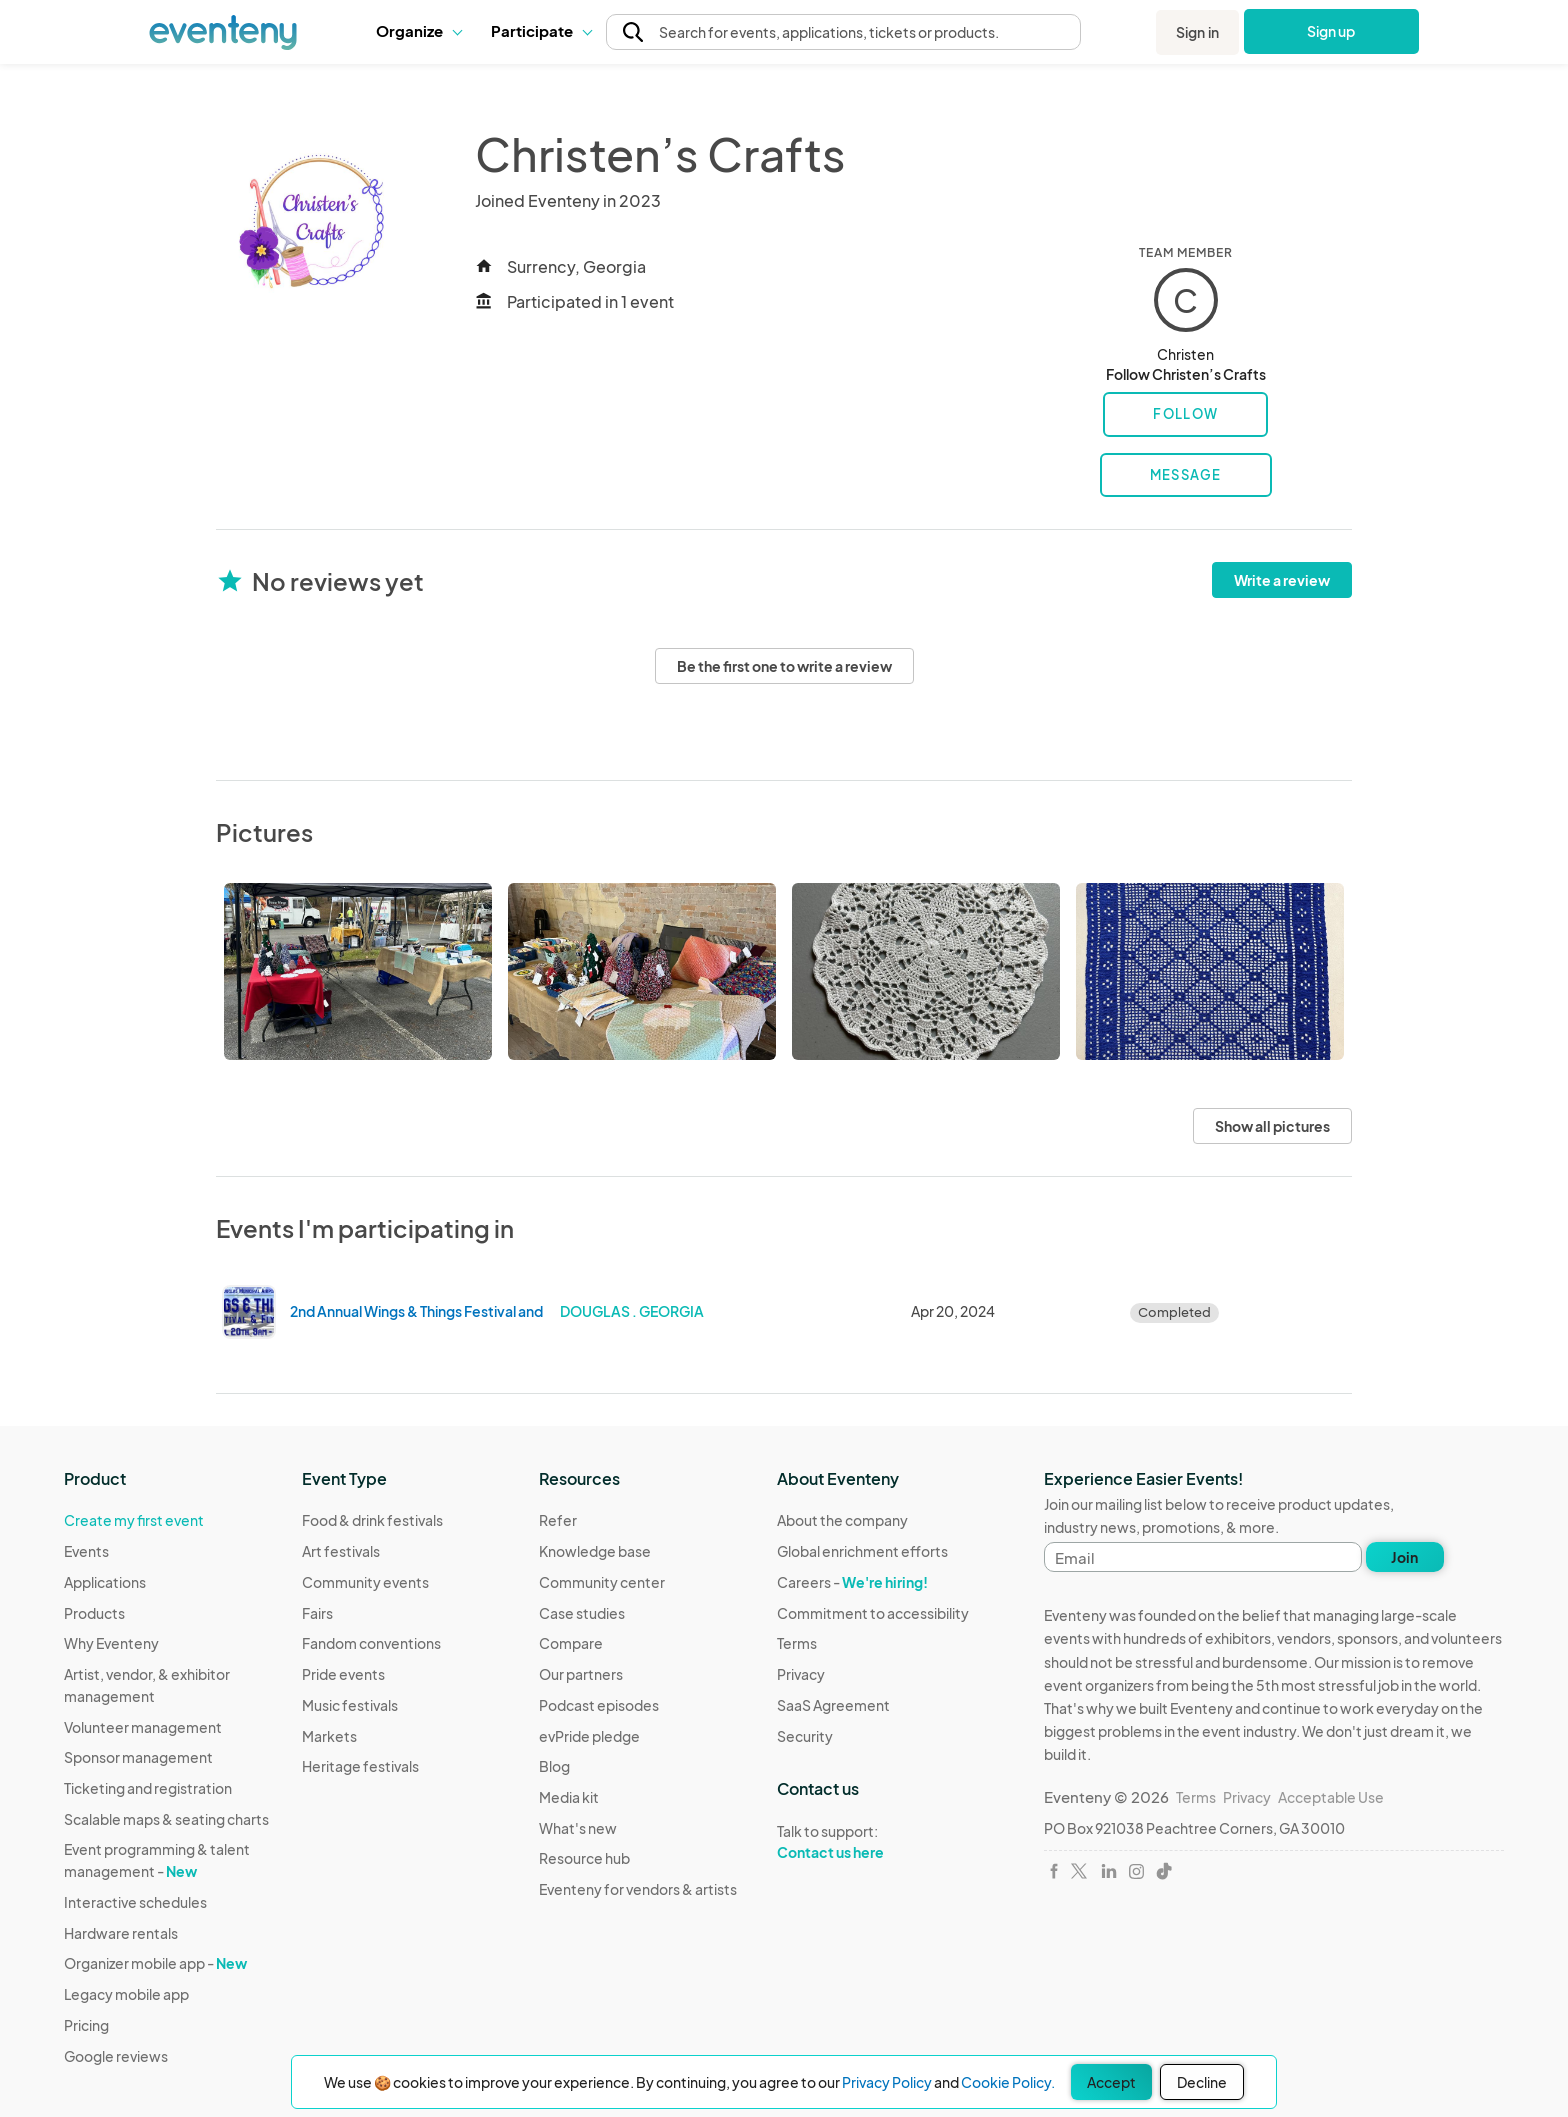  I want to click on Cookie Policy., so click(1008, 2082).